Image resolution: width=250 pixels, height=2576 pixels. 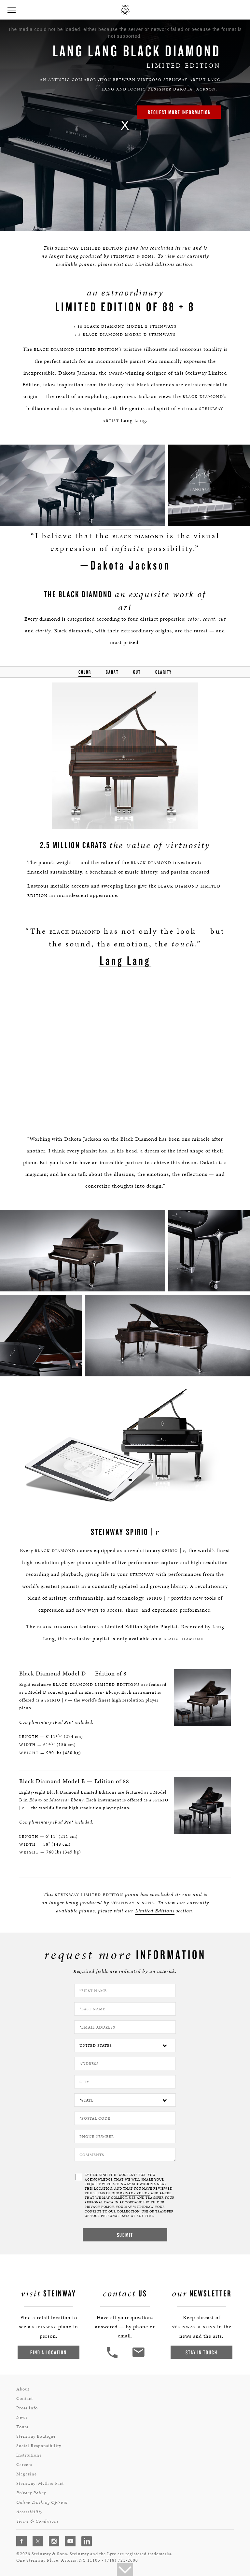 I want to click on Cut, so click(x=137, y=672).